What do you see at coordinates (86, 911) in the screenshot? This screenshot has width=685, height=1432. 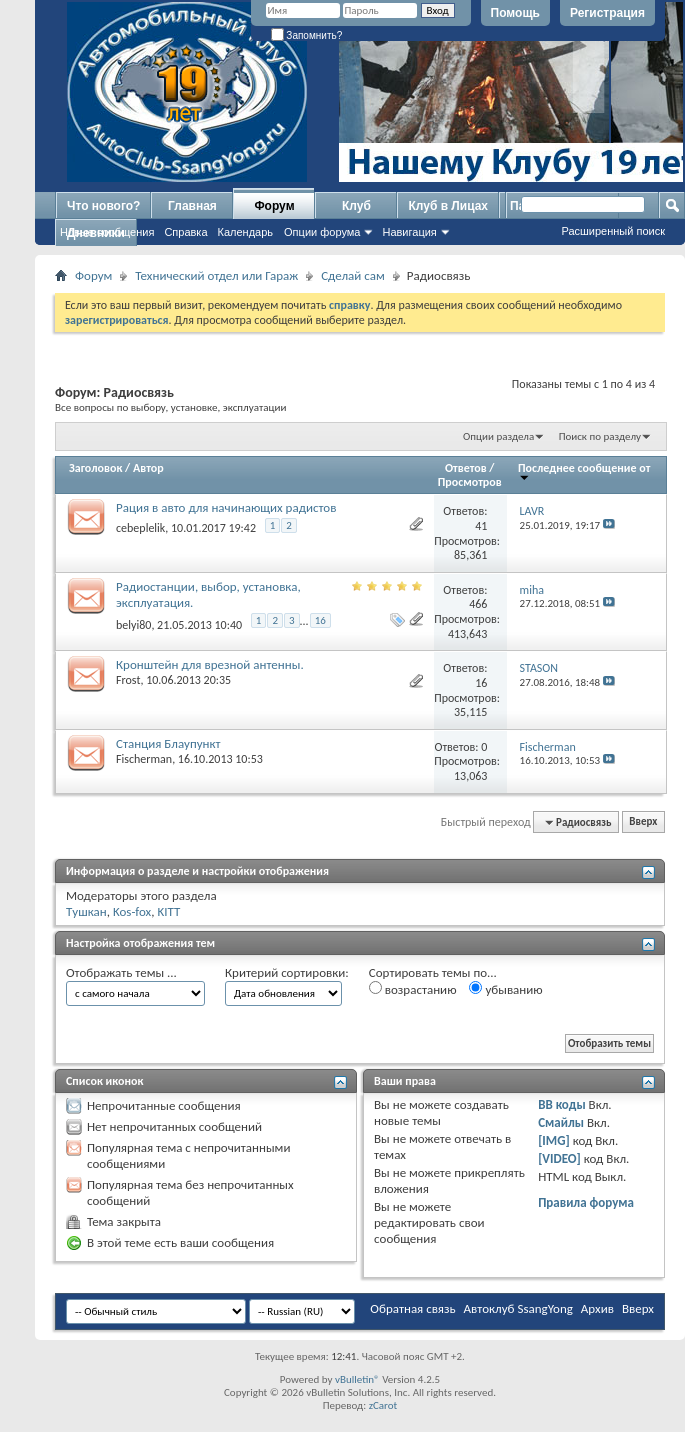 I see `Tушкан` at bounding box center [86, 911].